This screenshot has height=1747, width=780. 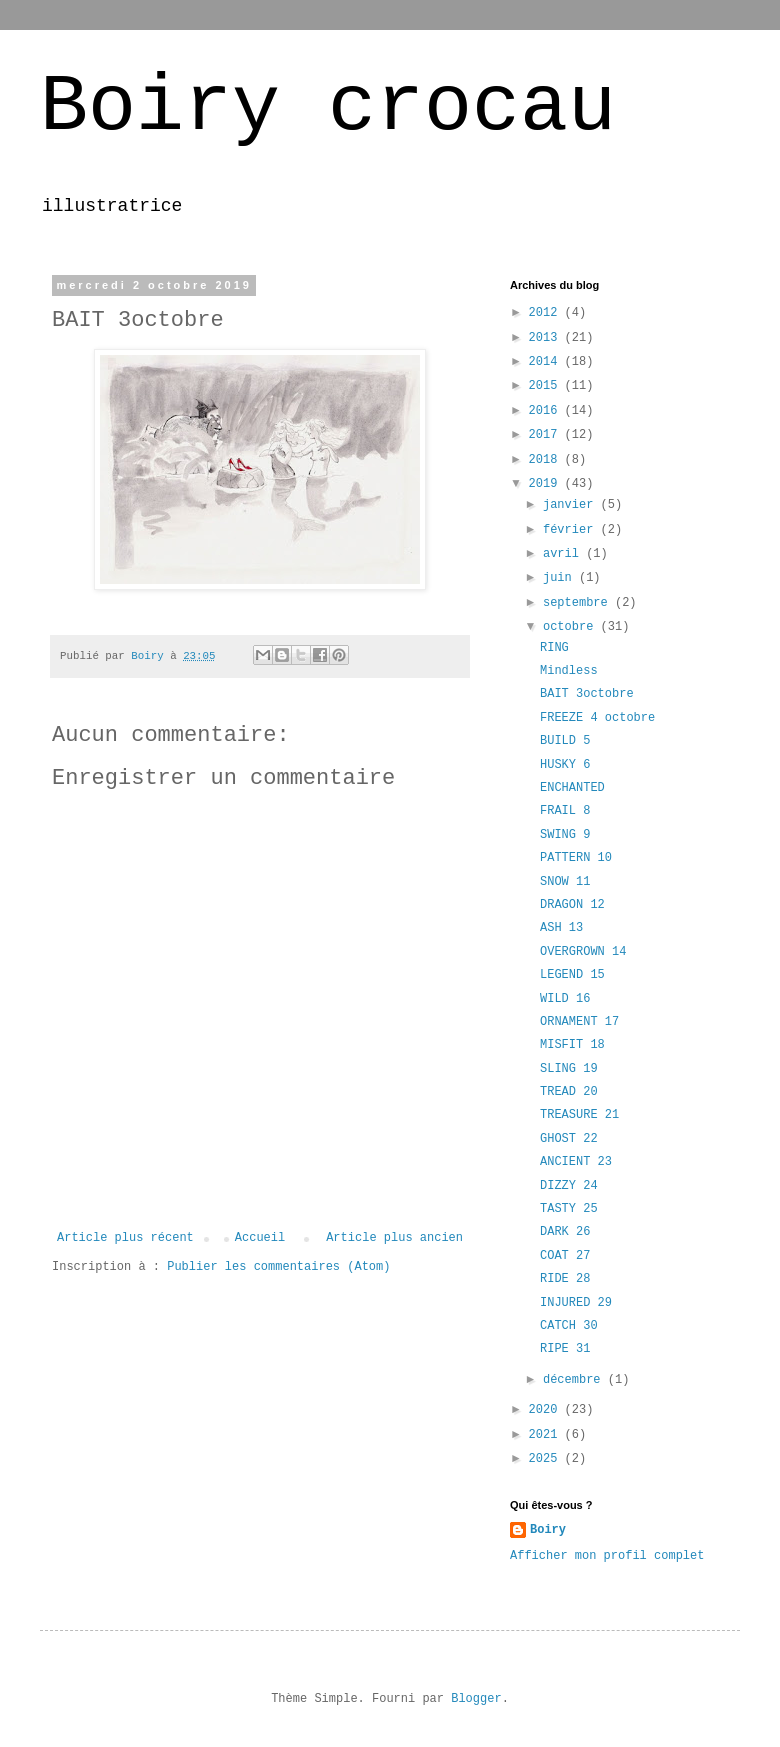 I want to click on HUSKY 6, so click(x=565, y=765).